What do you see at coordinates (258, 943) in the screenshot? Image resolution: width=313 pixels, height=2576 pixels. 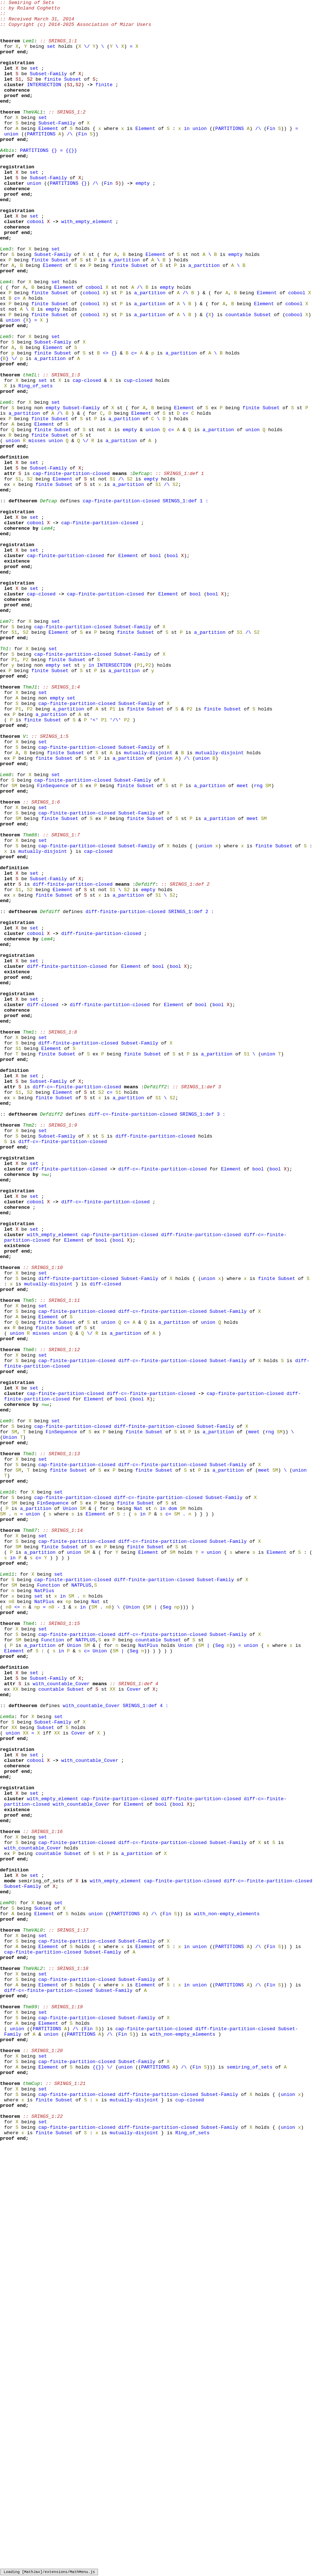 I see `rng` at bounding box center [258, 943].